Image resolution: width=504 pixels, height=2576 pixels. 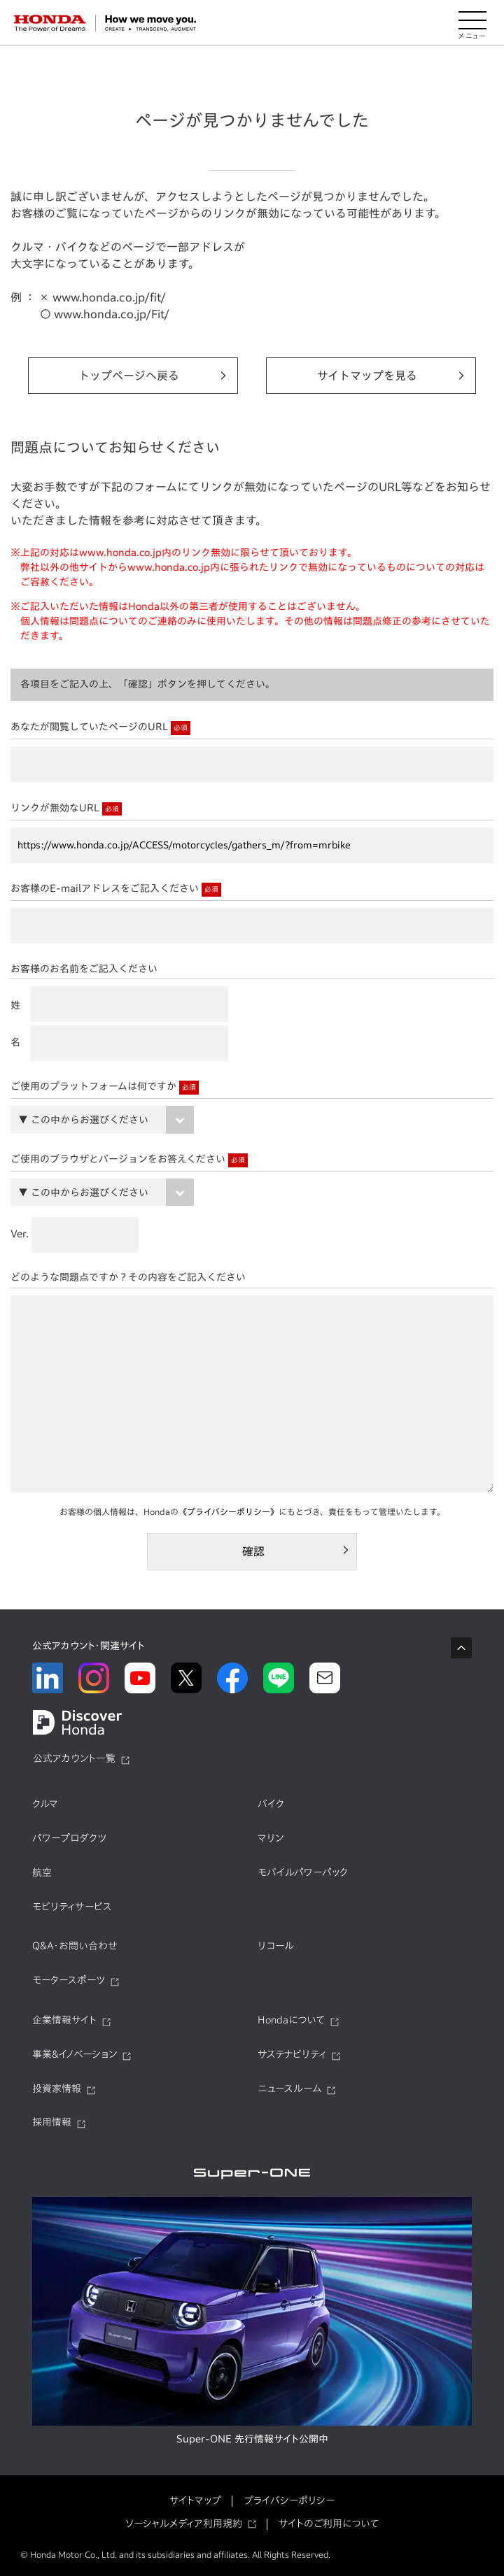 What do you see at coordinates (289, 2500) in the screenshot?
I see `プライバシーポリシー` at bounding box center [289, 2500].